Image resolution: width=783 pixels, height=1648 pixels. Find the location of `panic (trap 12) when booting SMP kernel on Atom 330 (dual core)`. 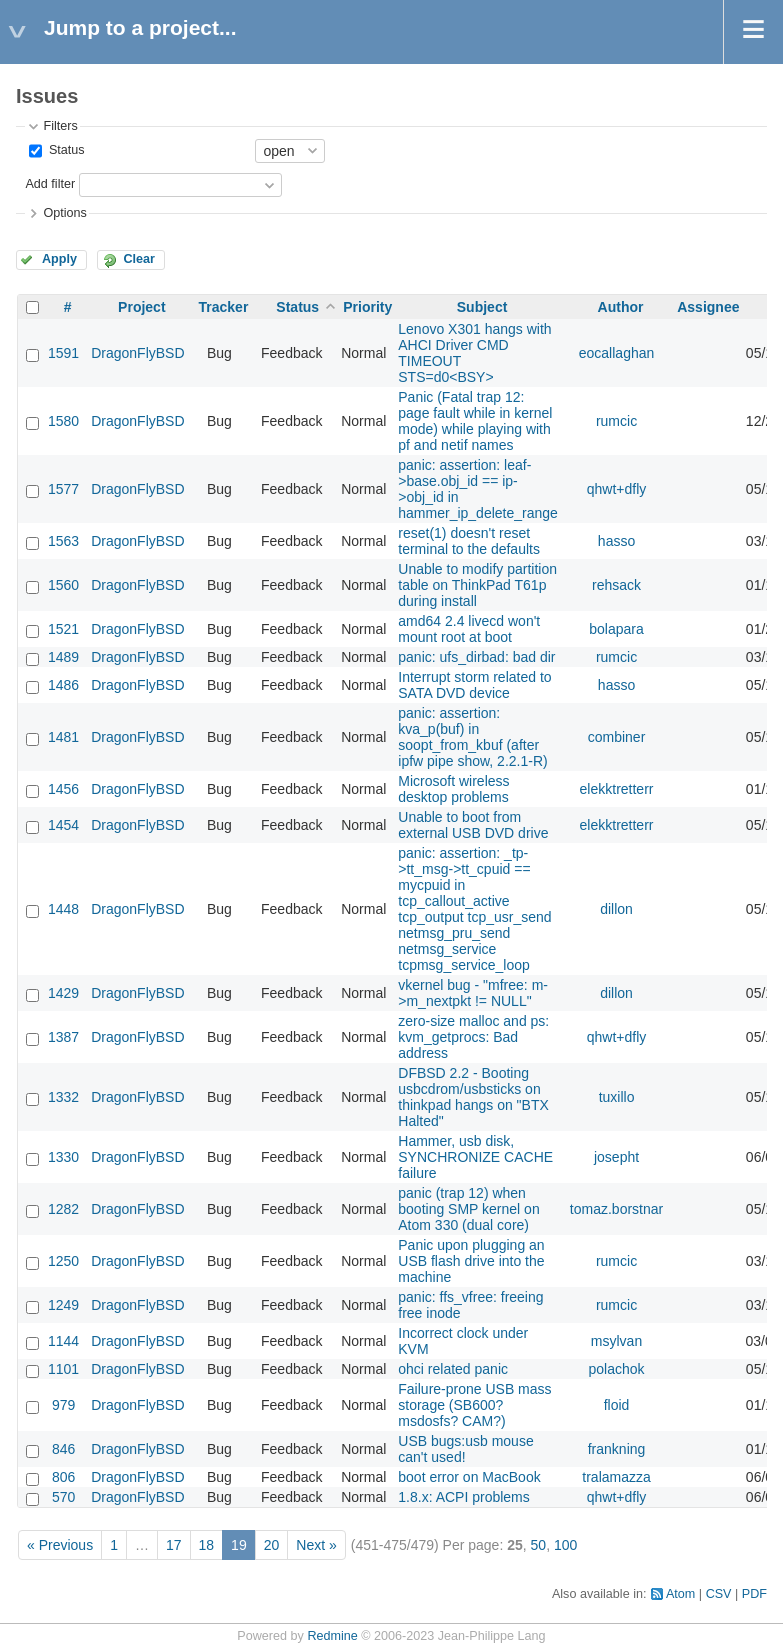

panic (trap 12) when booting SMP kernel on Atom 330 (dual core) is located at coordinates (468, 1209).